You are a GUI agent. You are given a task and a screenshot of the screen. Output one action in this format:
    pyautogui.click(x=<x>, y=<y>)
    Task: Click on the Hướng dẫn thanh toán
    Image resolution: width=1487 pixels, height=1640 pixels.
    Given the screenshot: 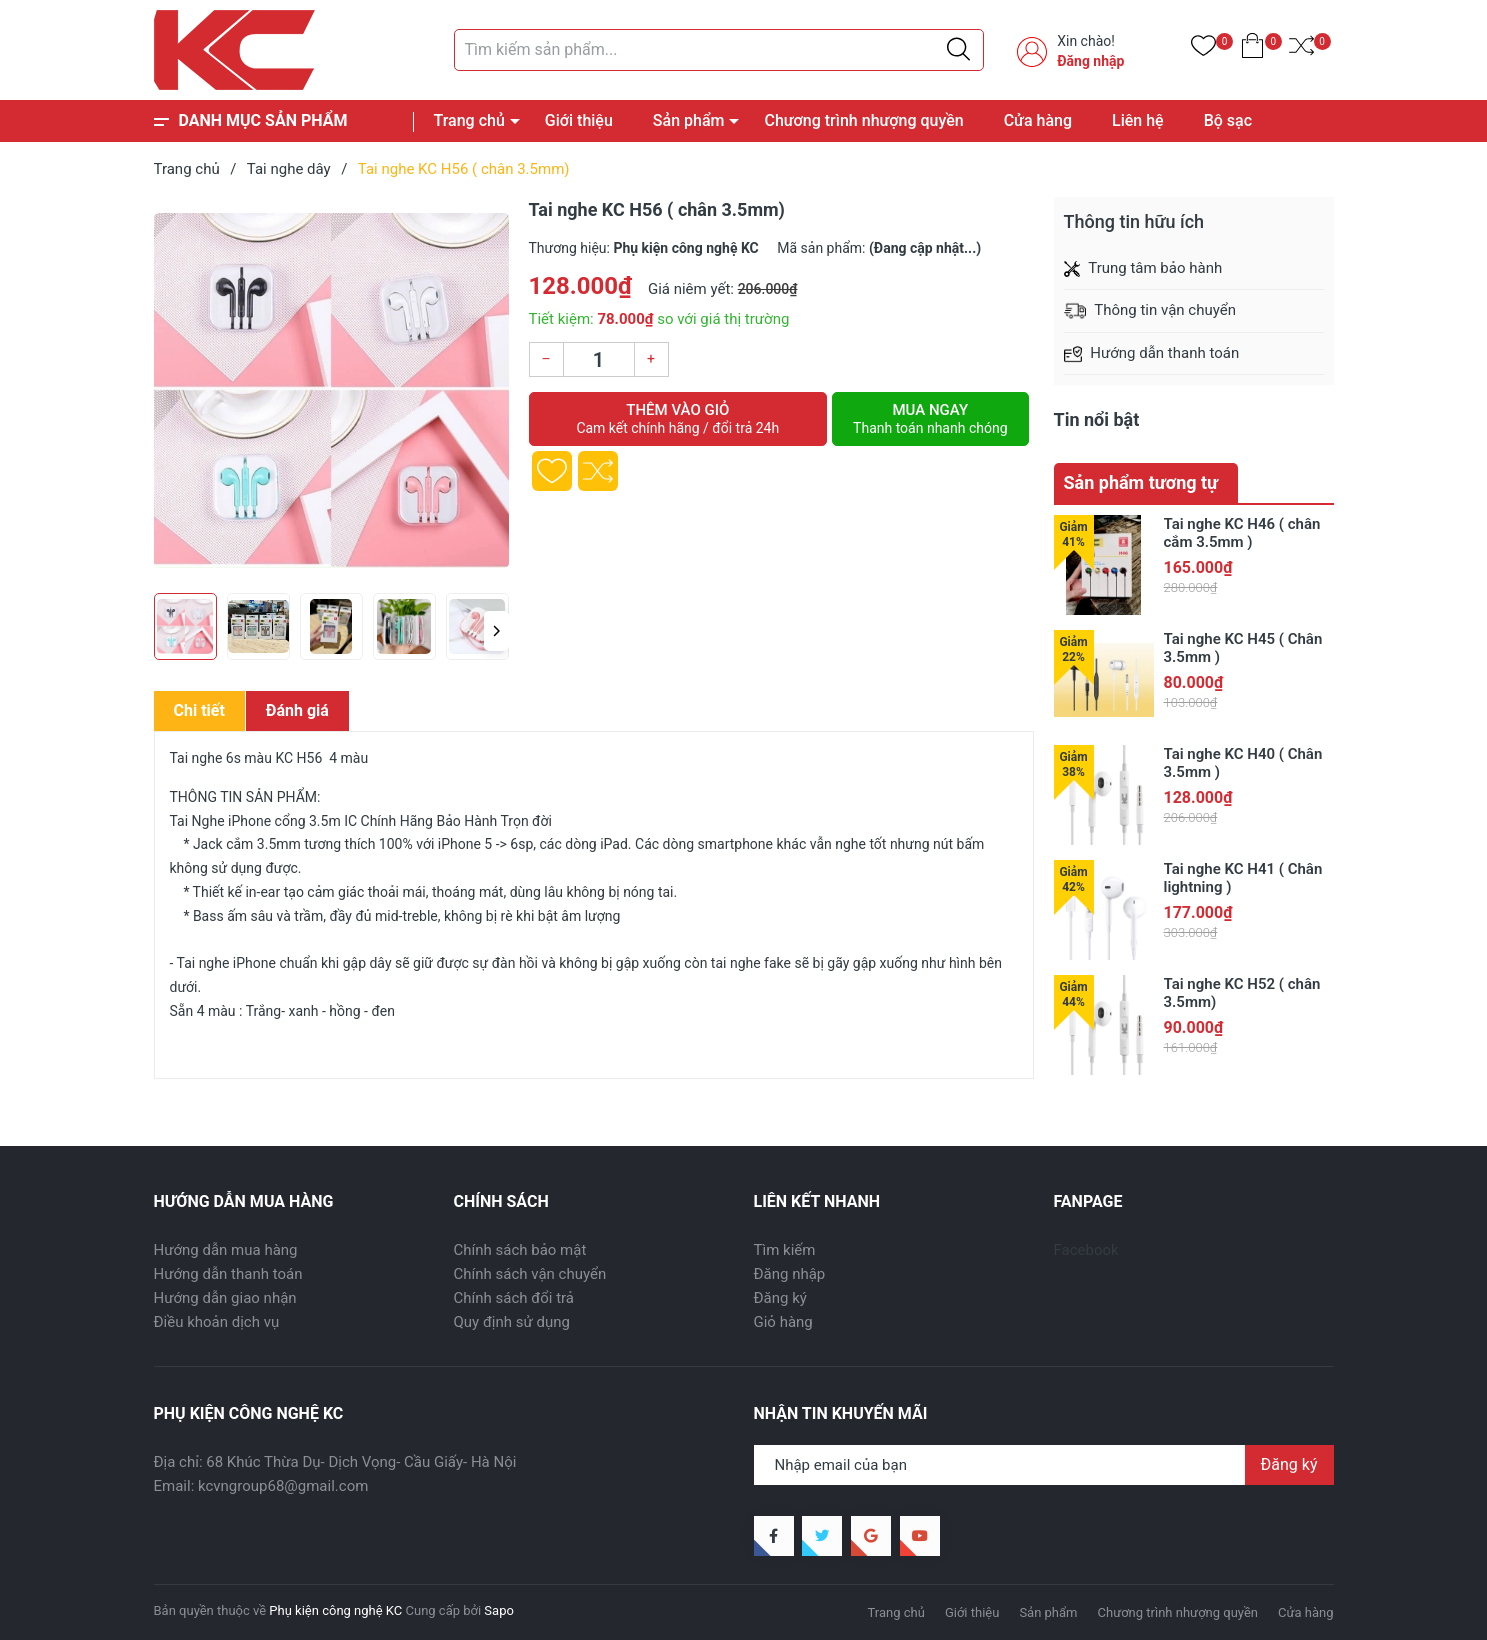 What is the action you would take?
    pyautogui.click(x=228, y=1274)
    